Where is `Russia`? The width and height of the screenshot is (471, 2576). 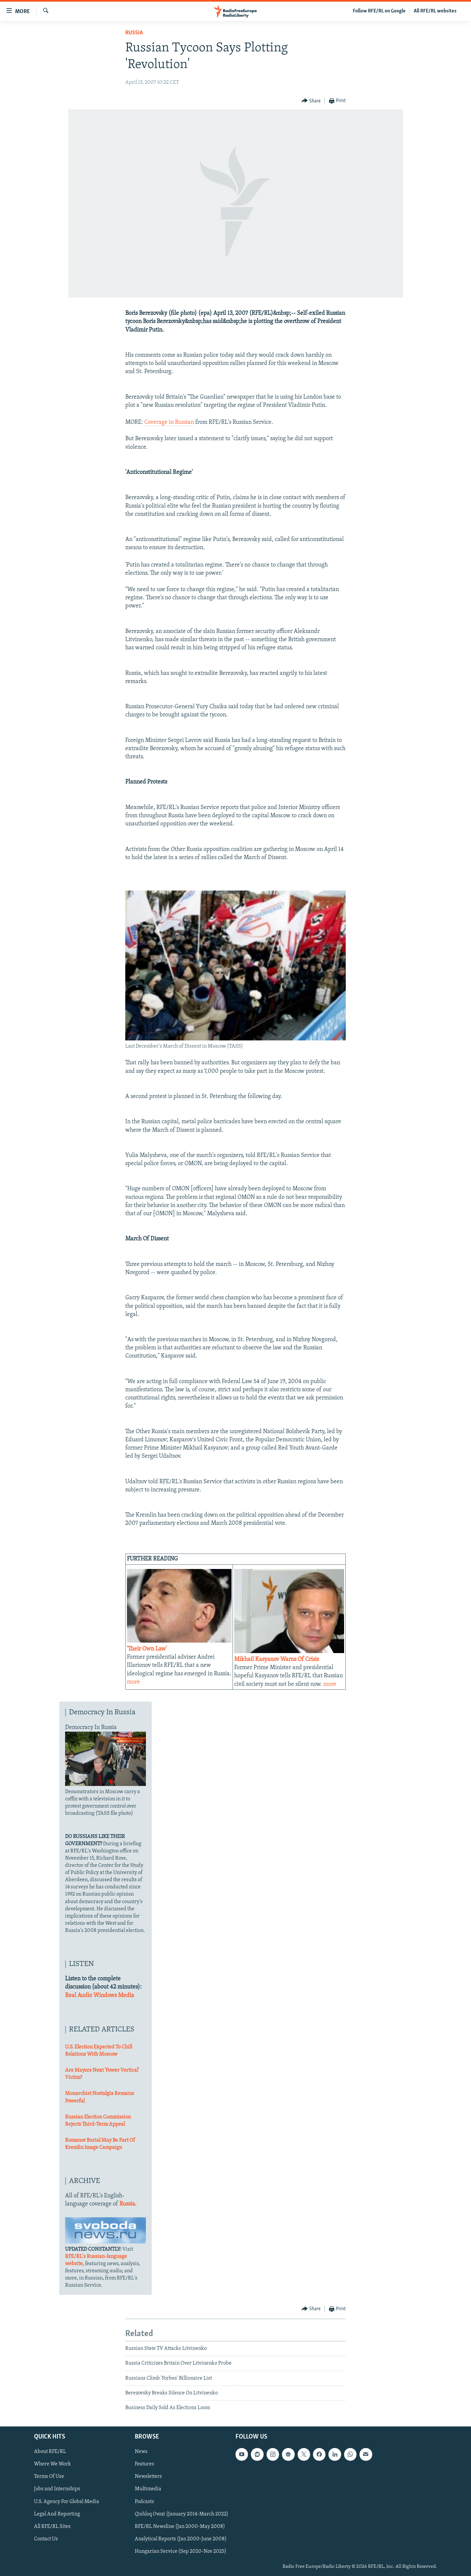
Russia is located at coordinates (134, 33).